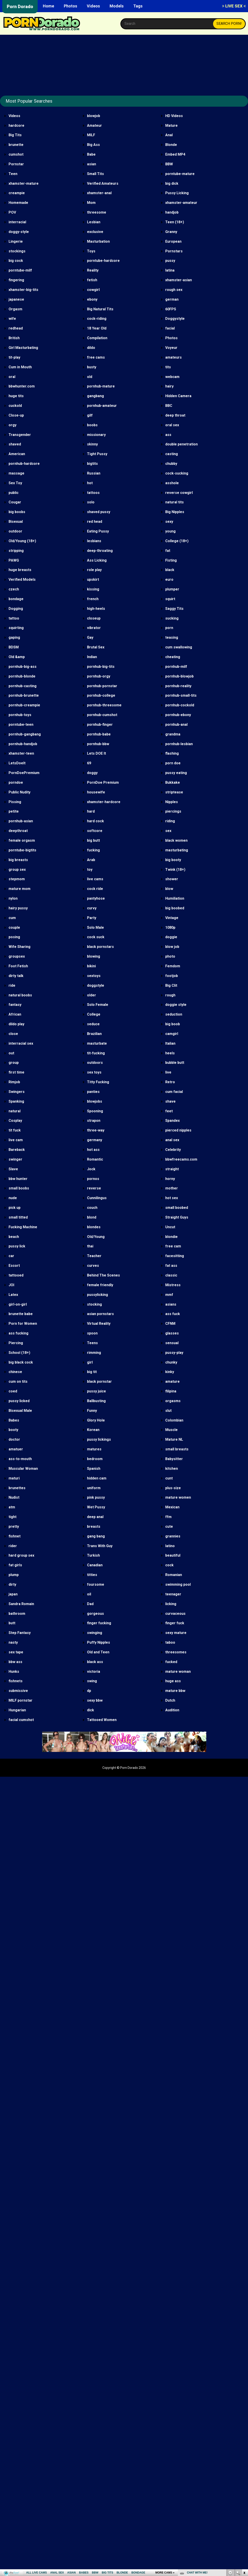 This screenshot has width=248, height=2576. Describe the element at coordinates (94, 1488) in the screenshot. I see `uniform` at that location.